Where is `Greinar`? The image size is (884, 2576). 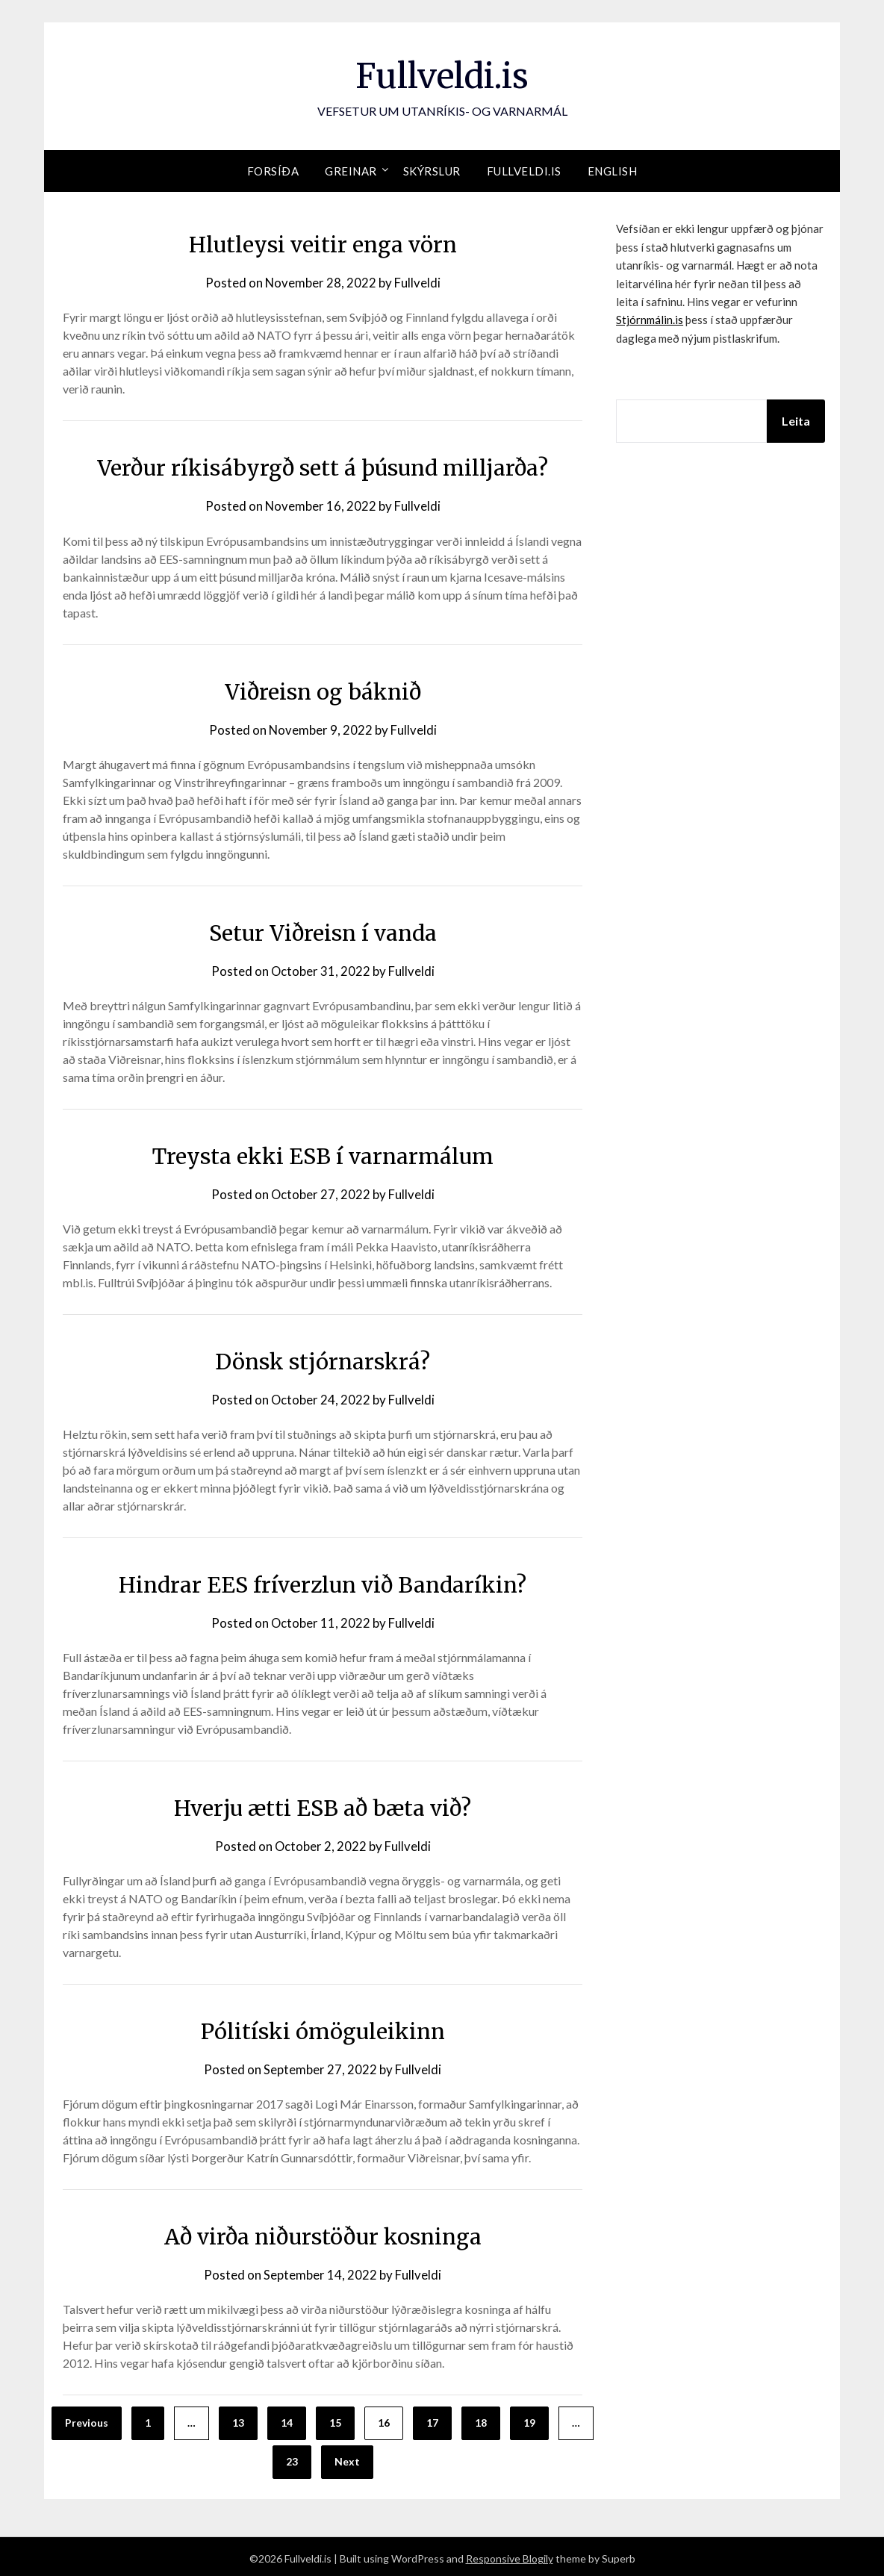 Greinar is located at coordinates (351, 171).